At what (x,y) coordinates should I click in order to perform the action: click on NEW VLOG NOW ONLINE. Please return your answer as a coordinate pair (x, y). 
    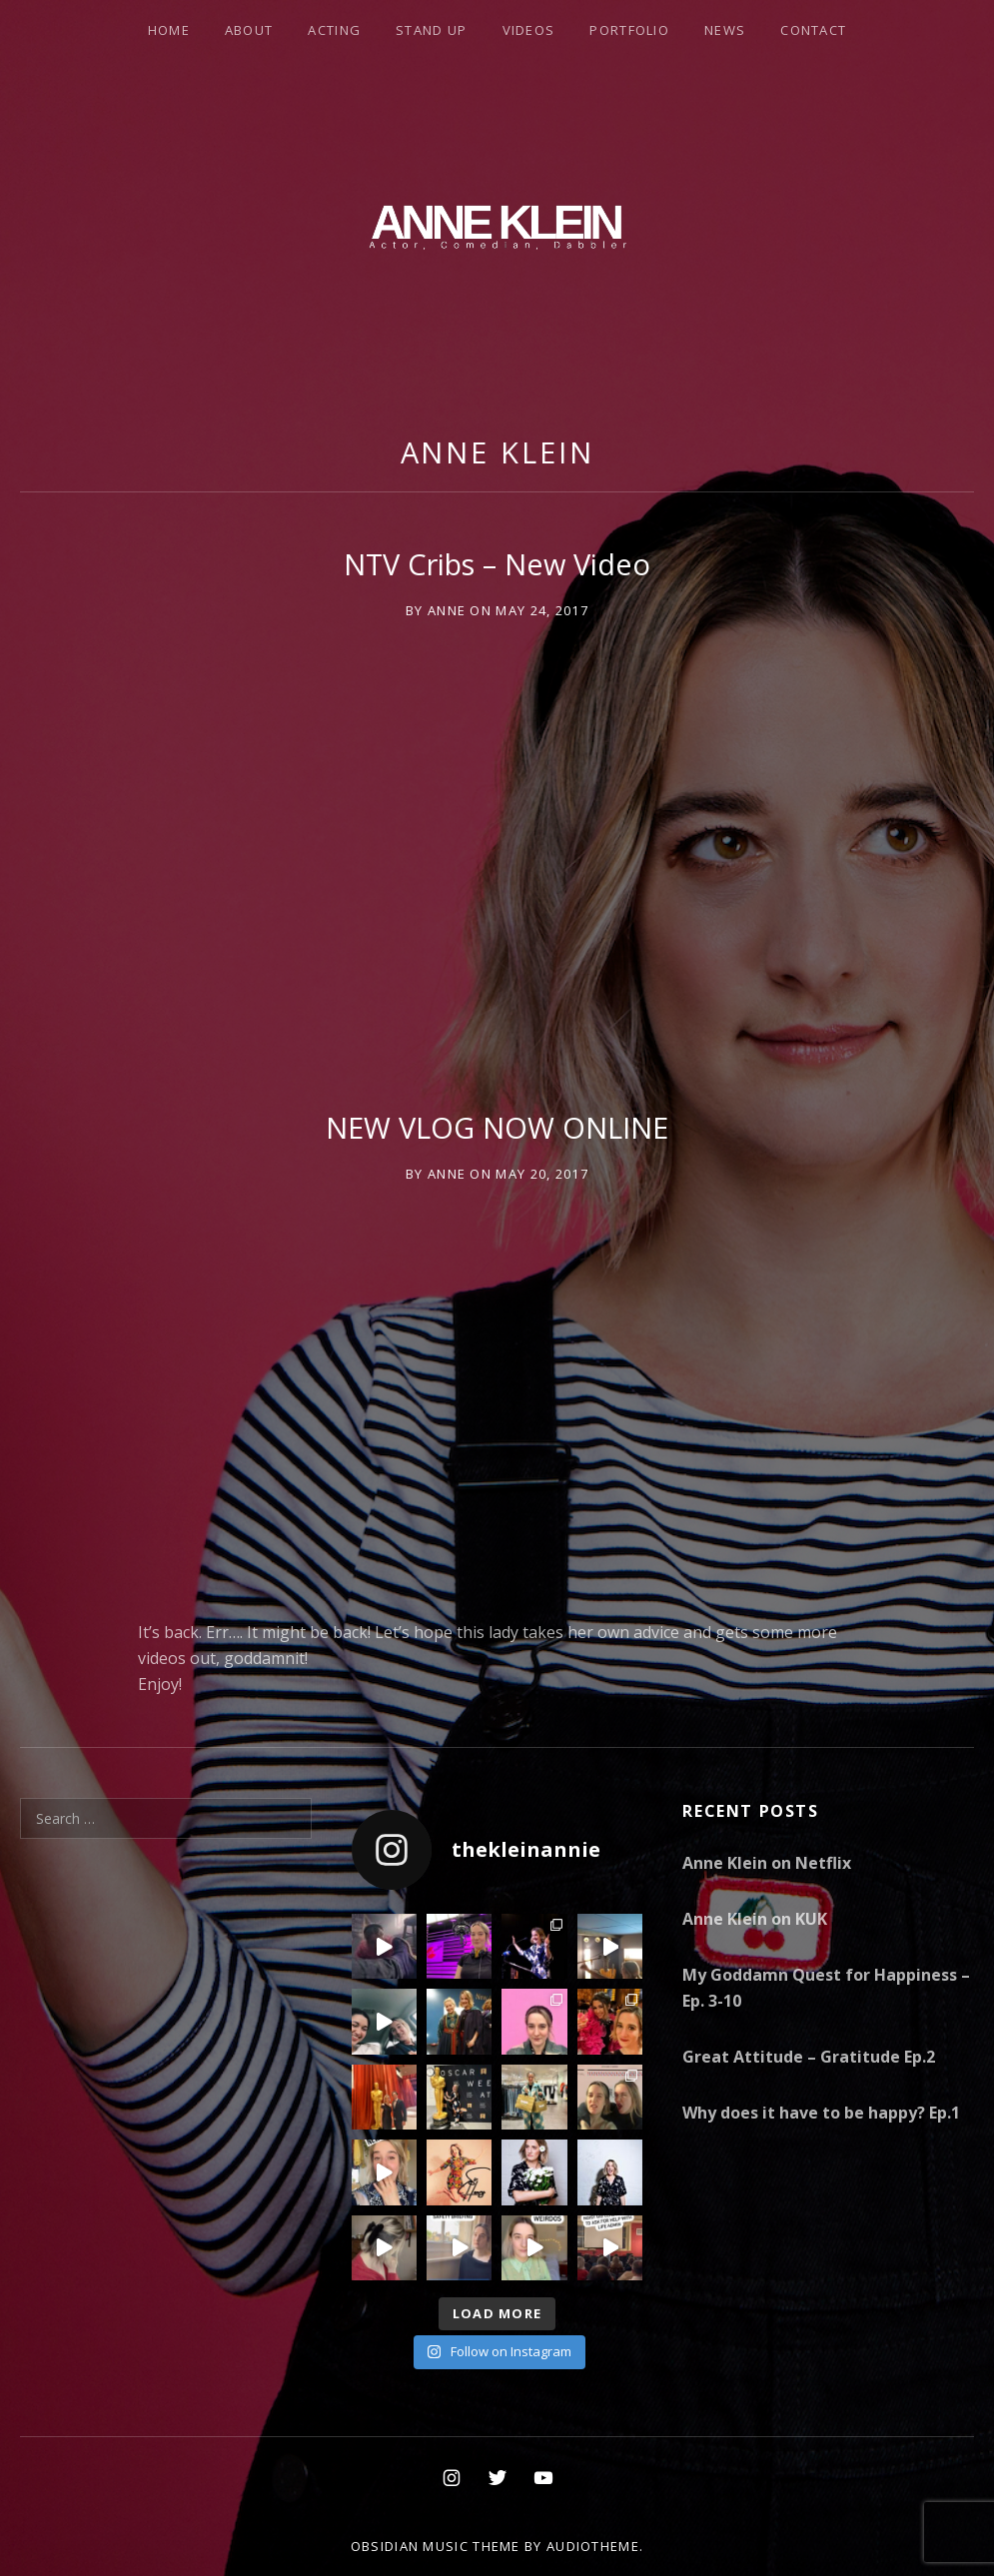
    Looking at the image, I should click on (497, 1127).